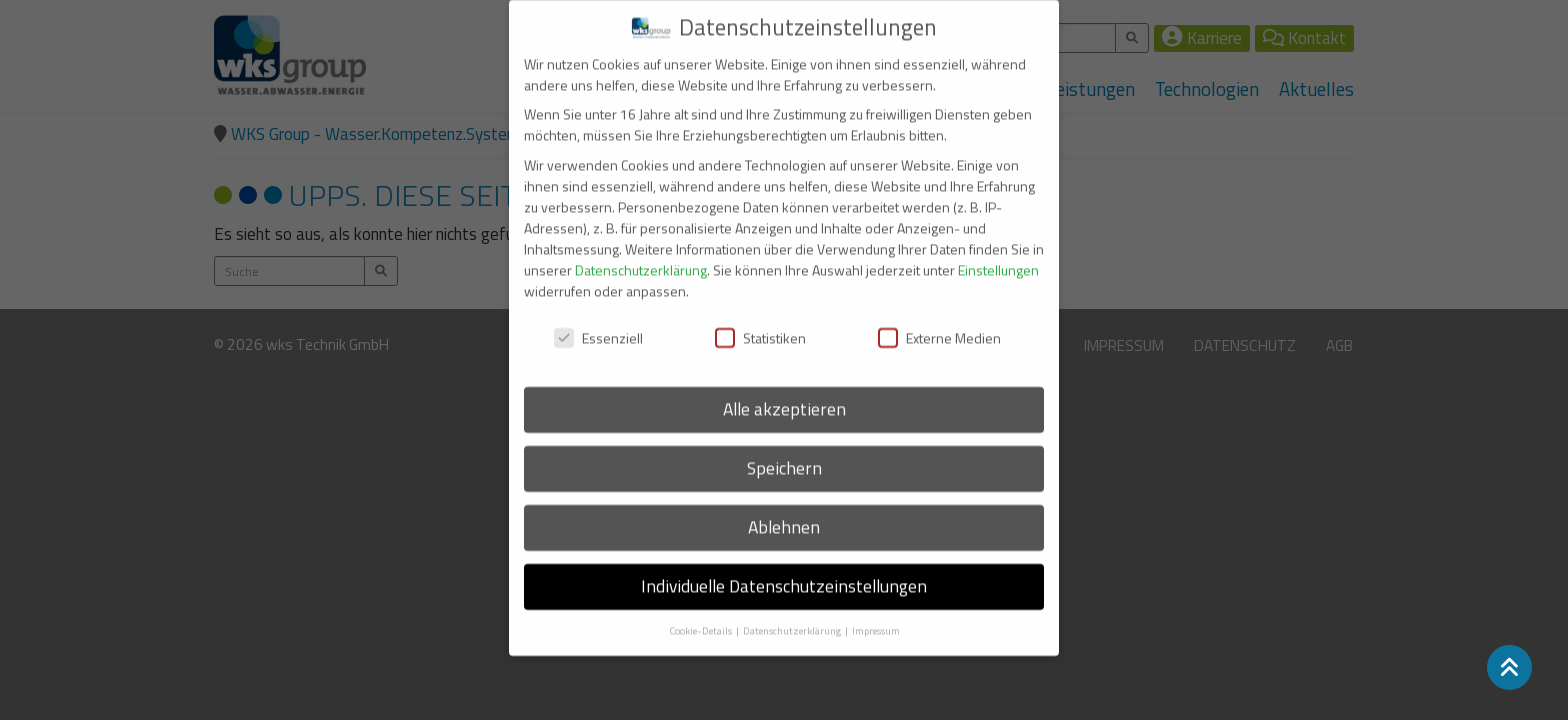 The image size is (1568, 720). I want to click on Statistiken, so click(760, 324).